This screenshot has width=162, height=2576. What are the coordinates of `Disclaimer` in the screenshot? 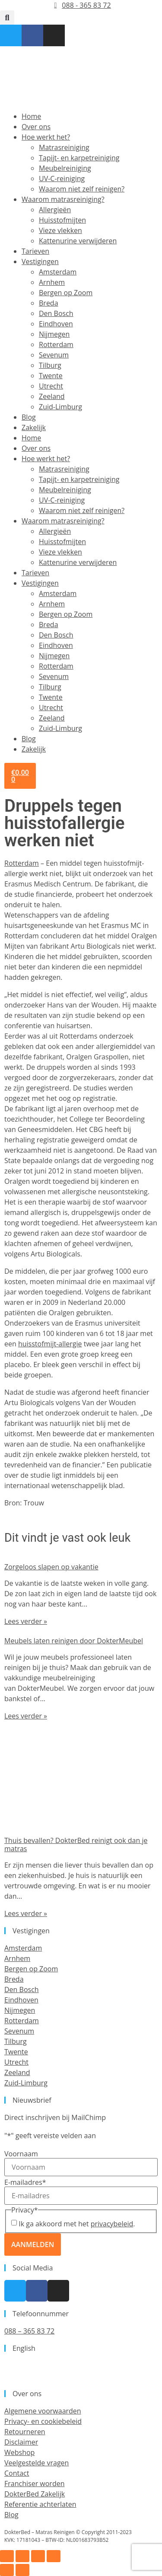 It's located at (21, 2442).